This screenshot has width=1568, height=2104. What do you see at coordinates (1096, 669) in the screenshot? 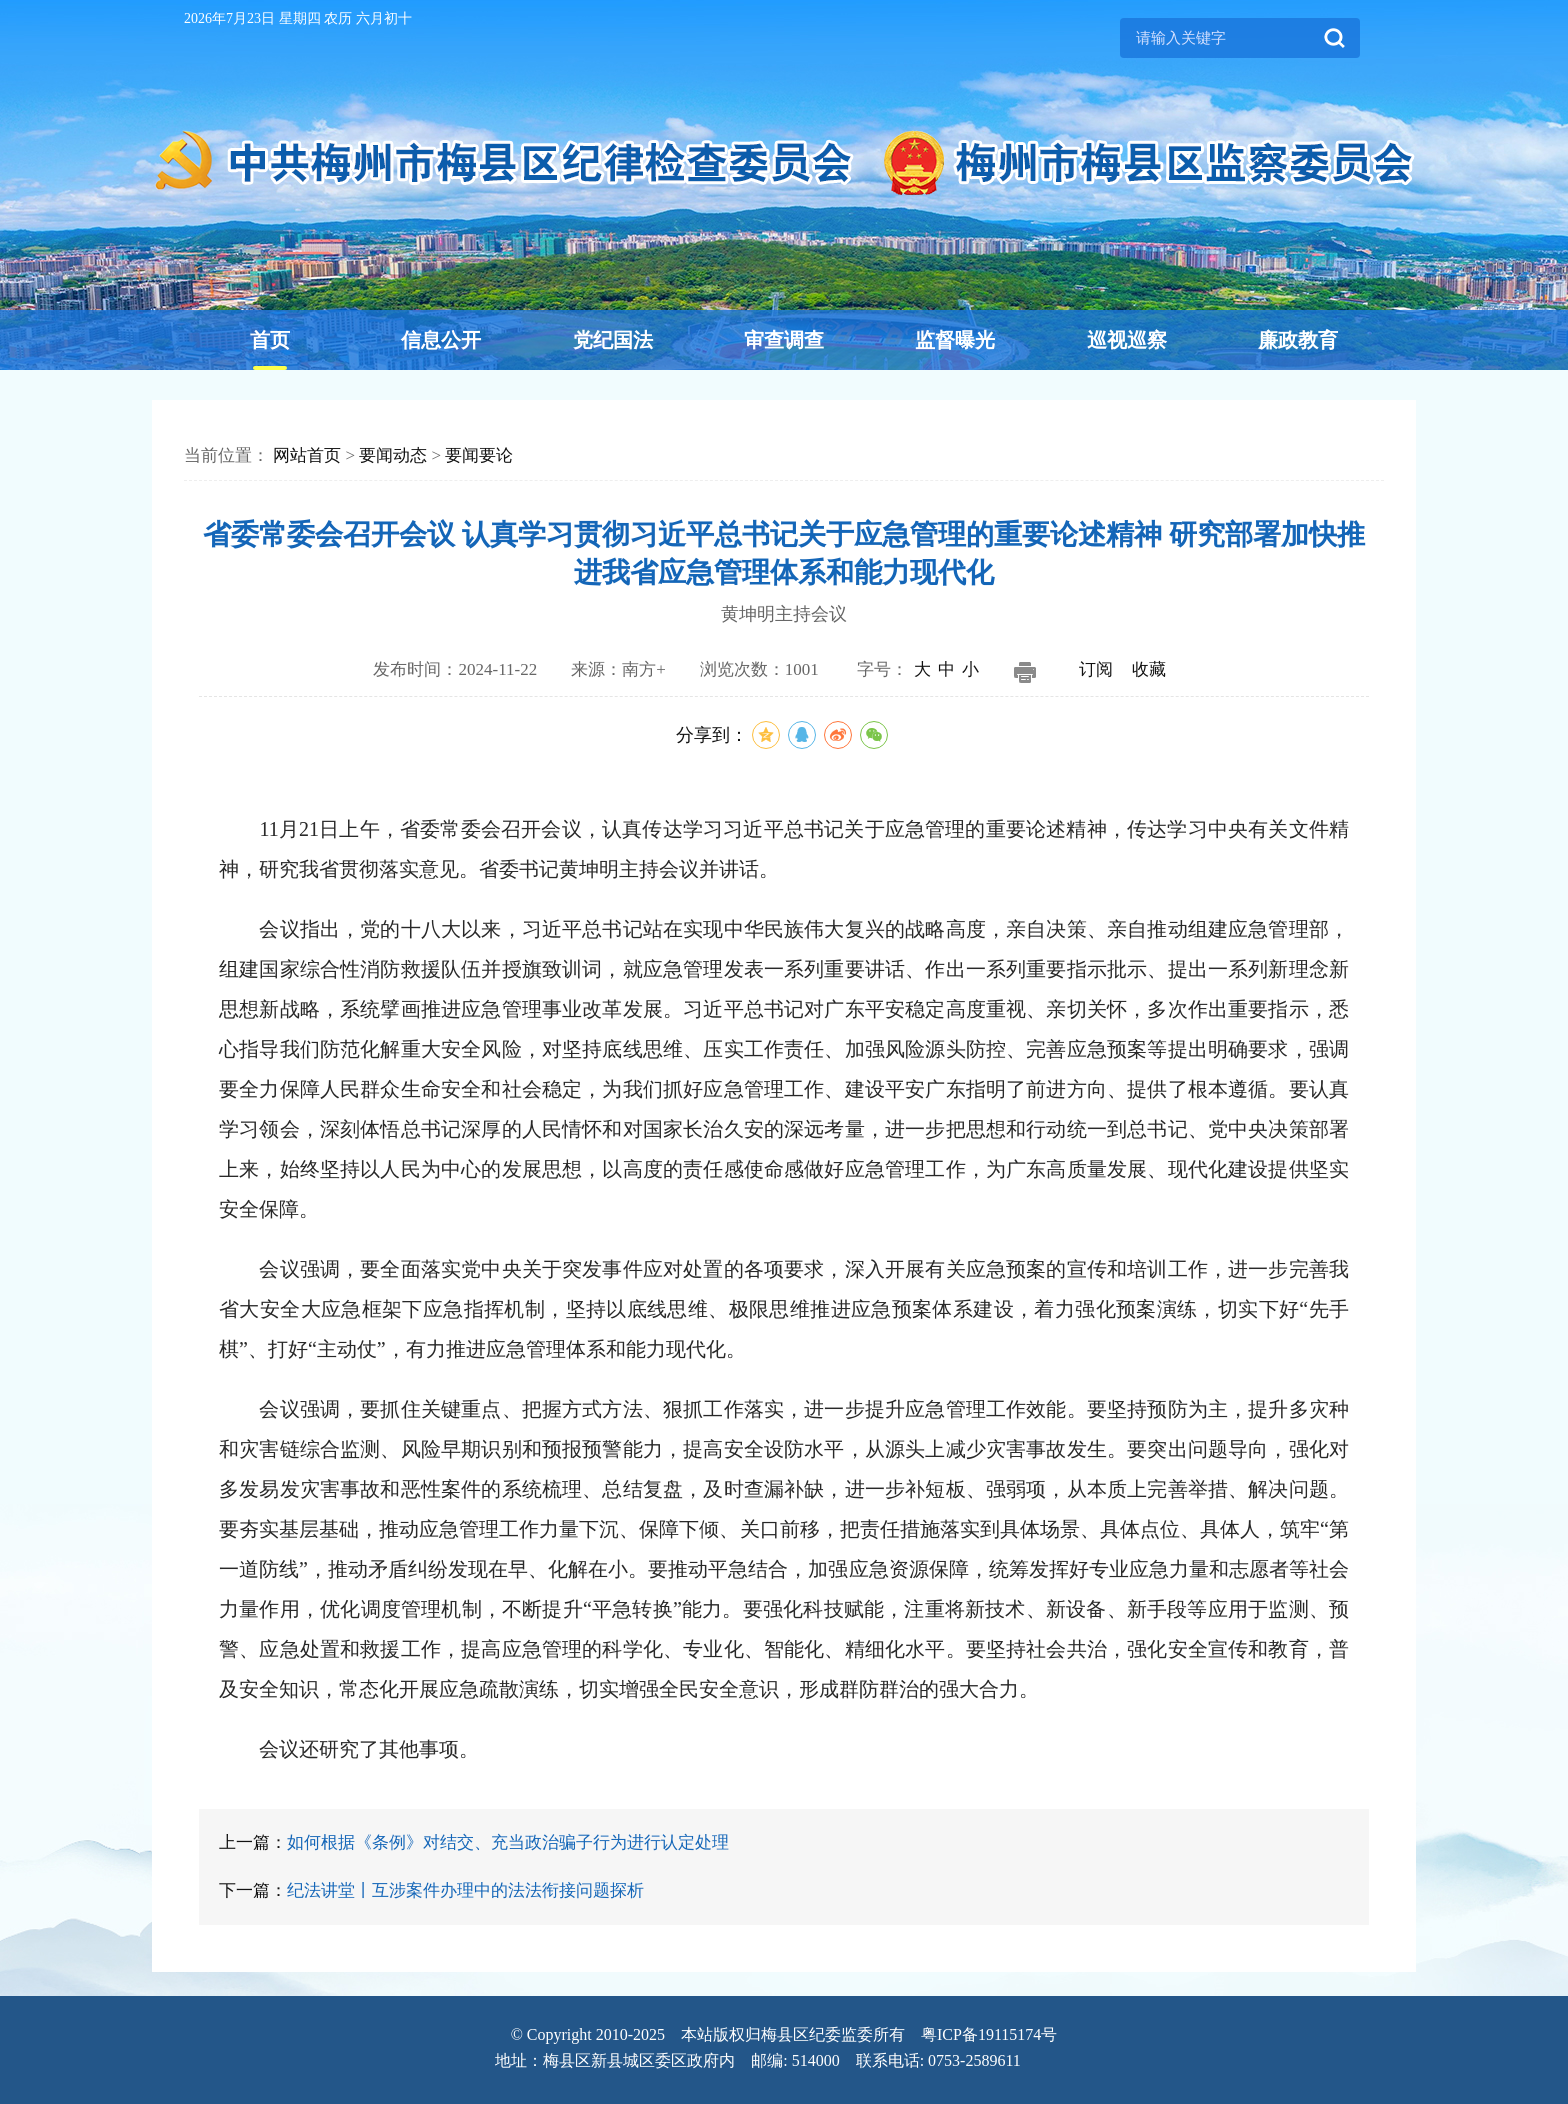
I see `订阅` at bounding box center [1096, 669].